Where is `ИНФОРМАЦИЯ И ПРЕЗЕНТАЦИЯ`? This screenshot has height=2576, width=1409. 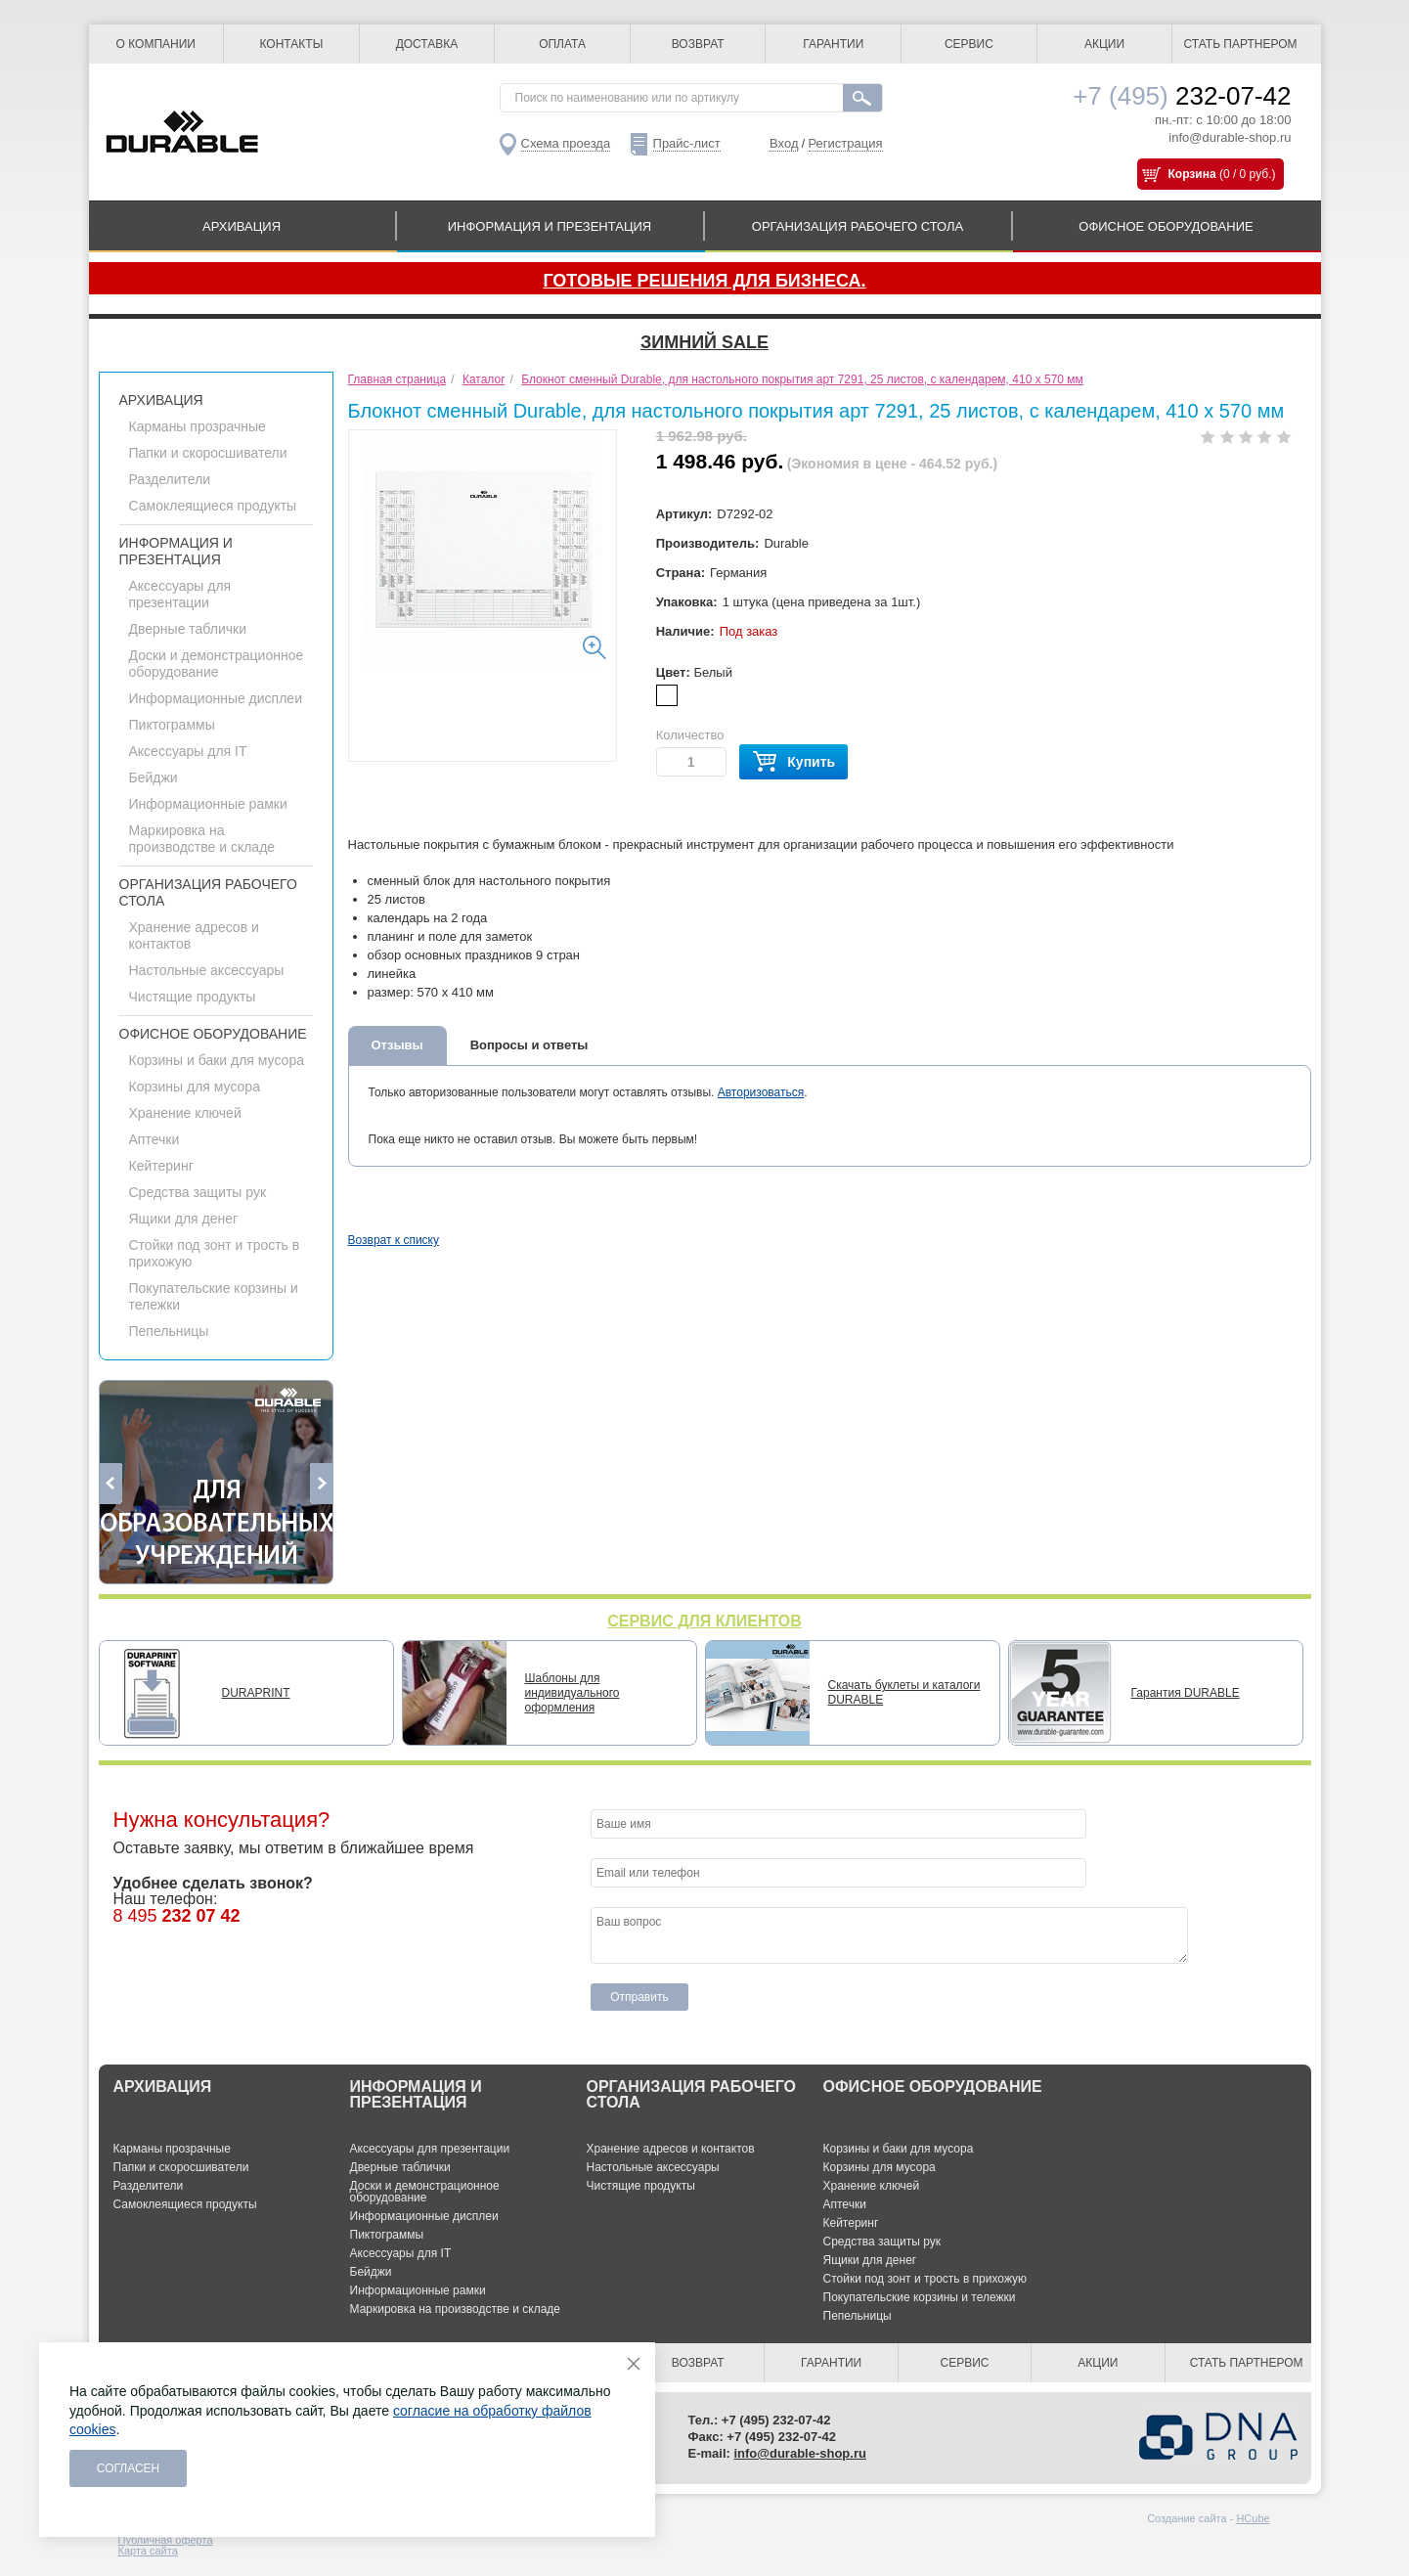 ИНФОРМАЦИЯ И ПРЕЗЕНТАЦИЯ is located at coordinates (550, 226).